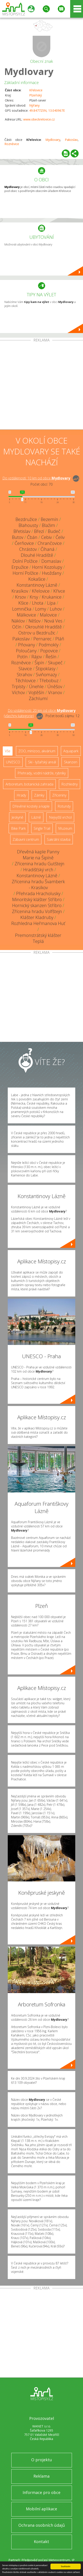 The width and height of the screenshot is (83, 2576). What do you see at coordinates (36, 751) in the screenshot?
I see `ZOO, minizoo, akvárium` at bounding box center [36, 751].